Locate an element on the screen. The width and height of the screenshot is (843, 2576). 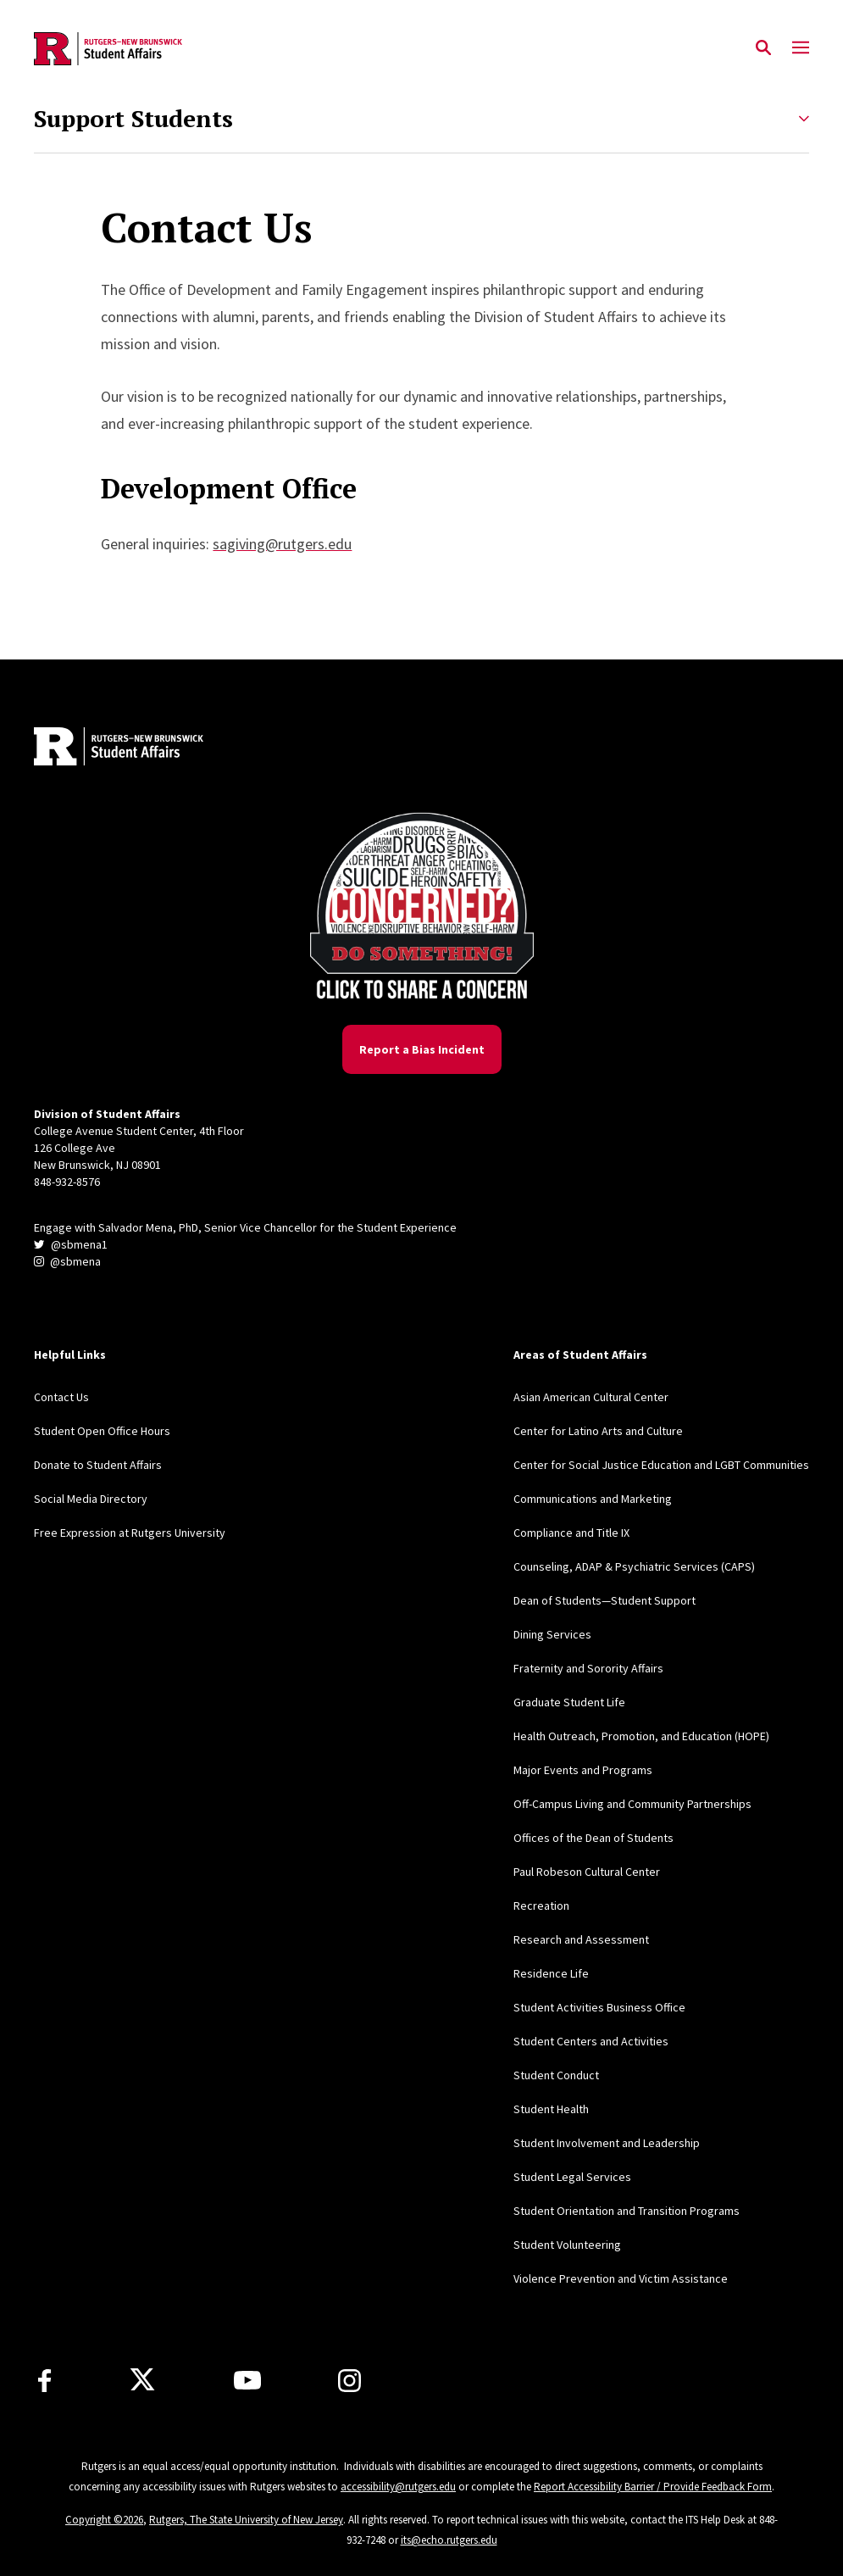
Residence Life is located at coordinates (551, 1973).